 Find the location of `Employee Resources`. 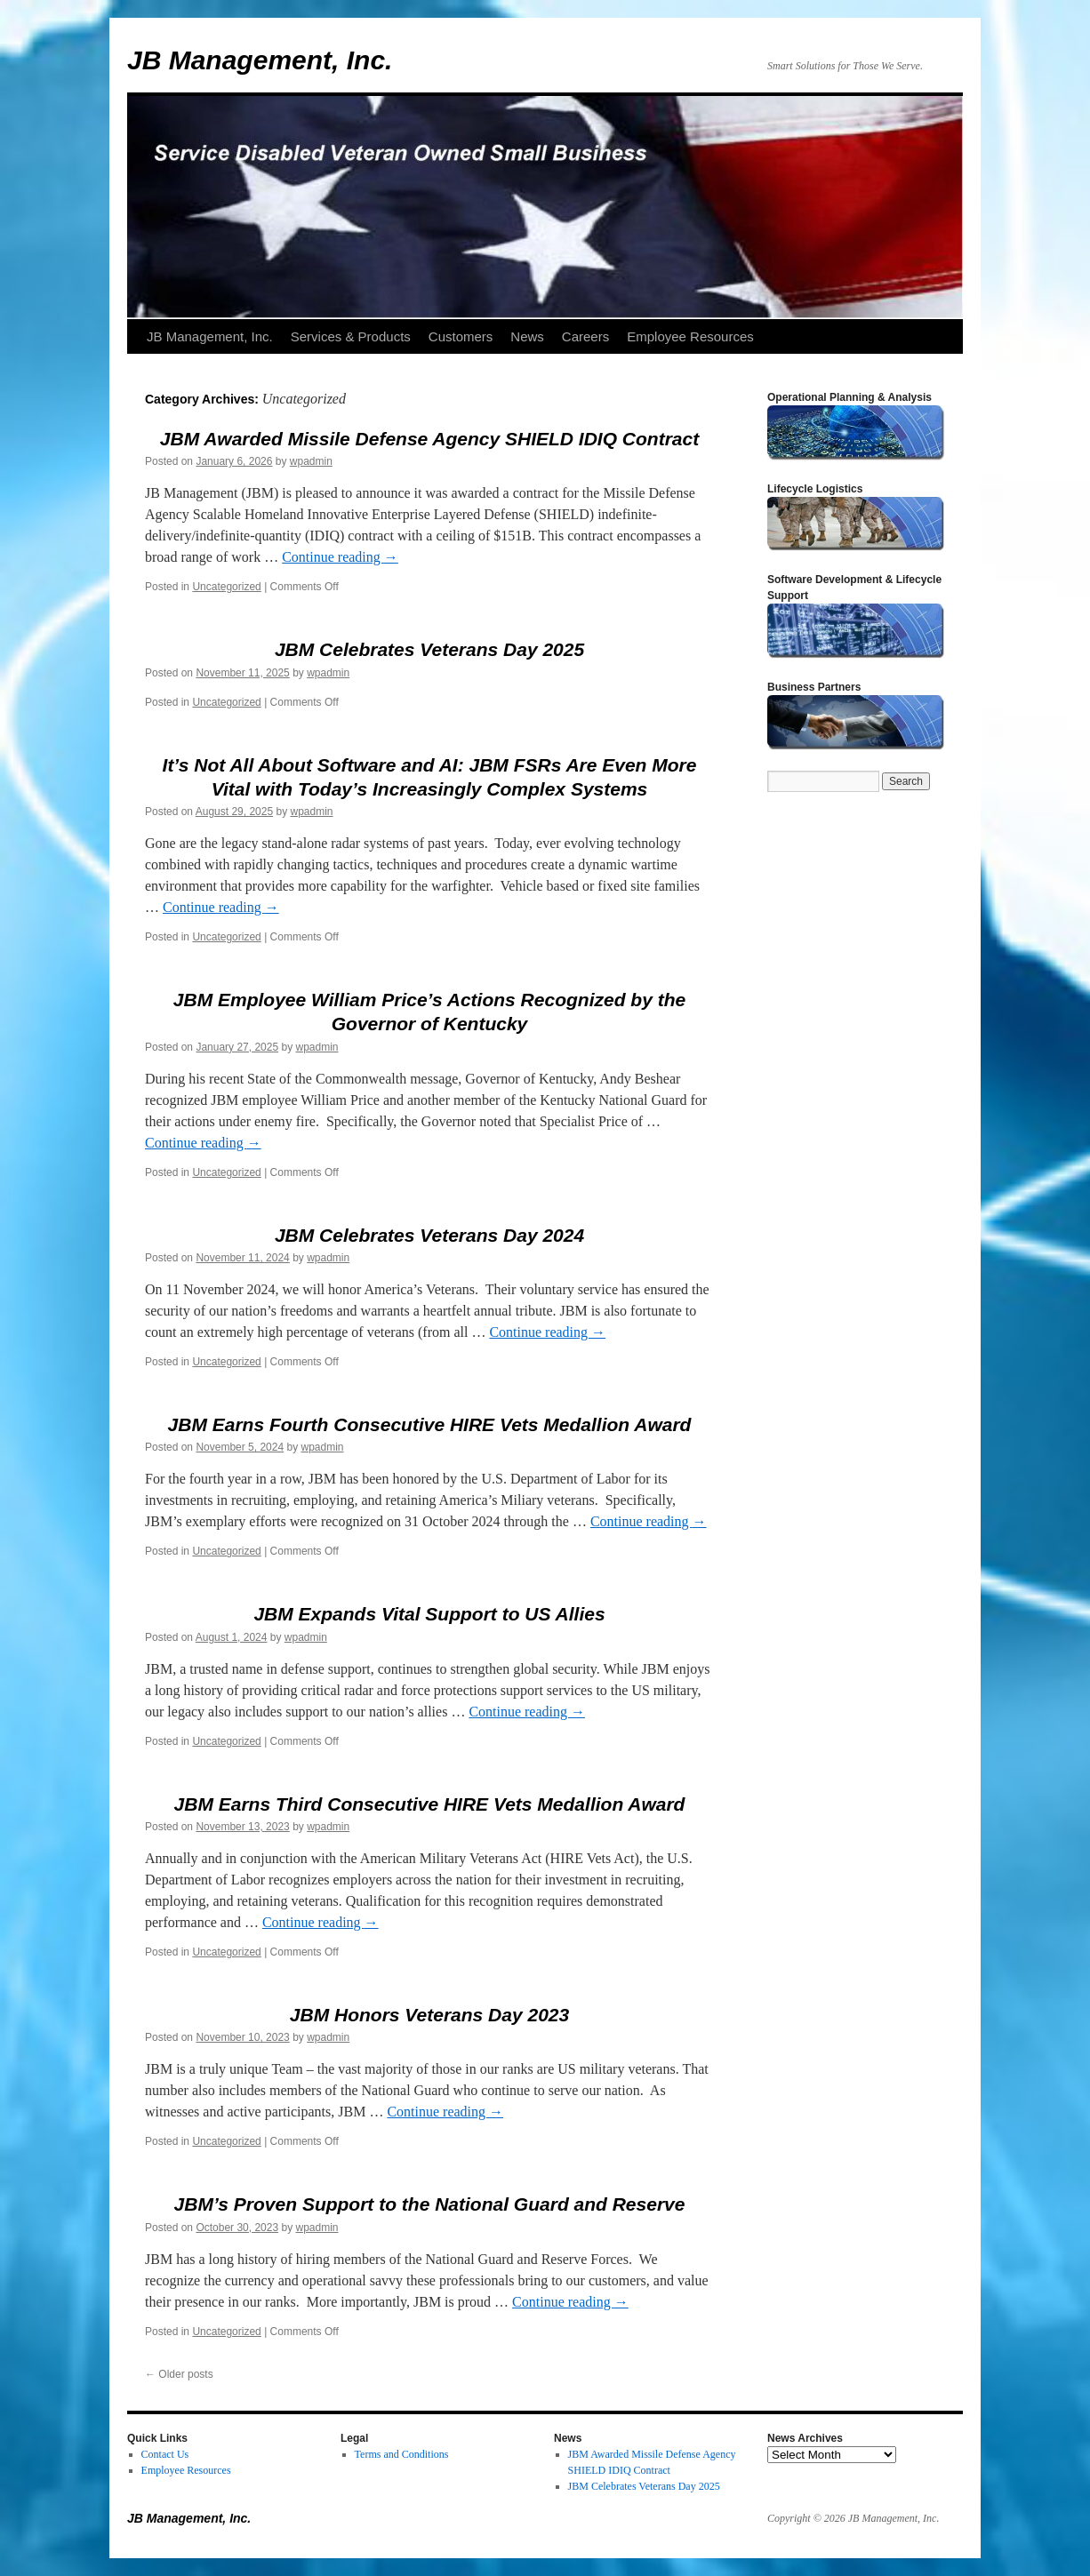

Employee Resources is located at coordinates (690, 336).